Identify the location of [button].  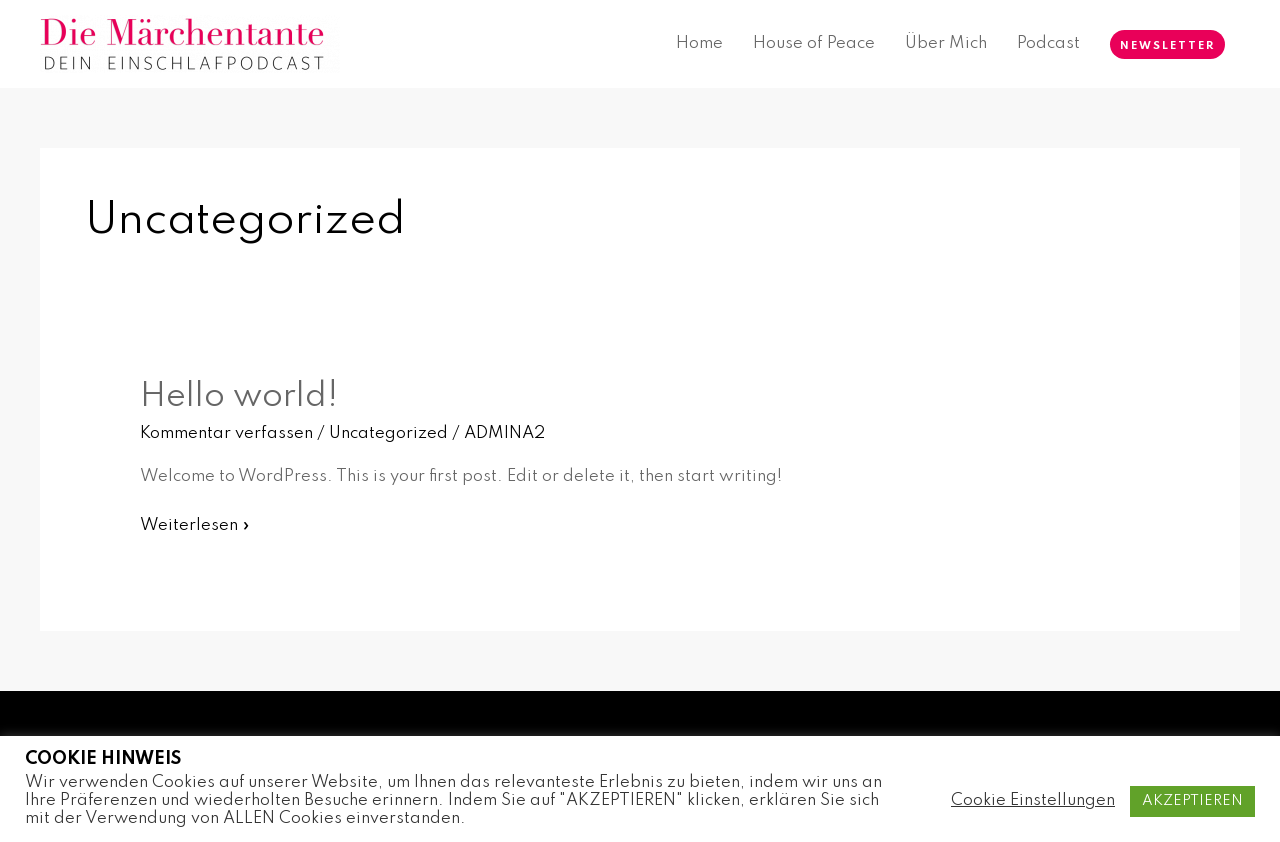
(1167, 44).